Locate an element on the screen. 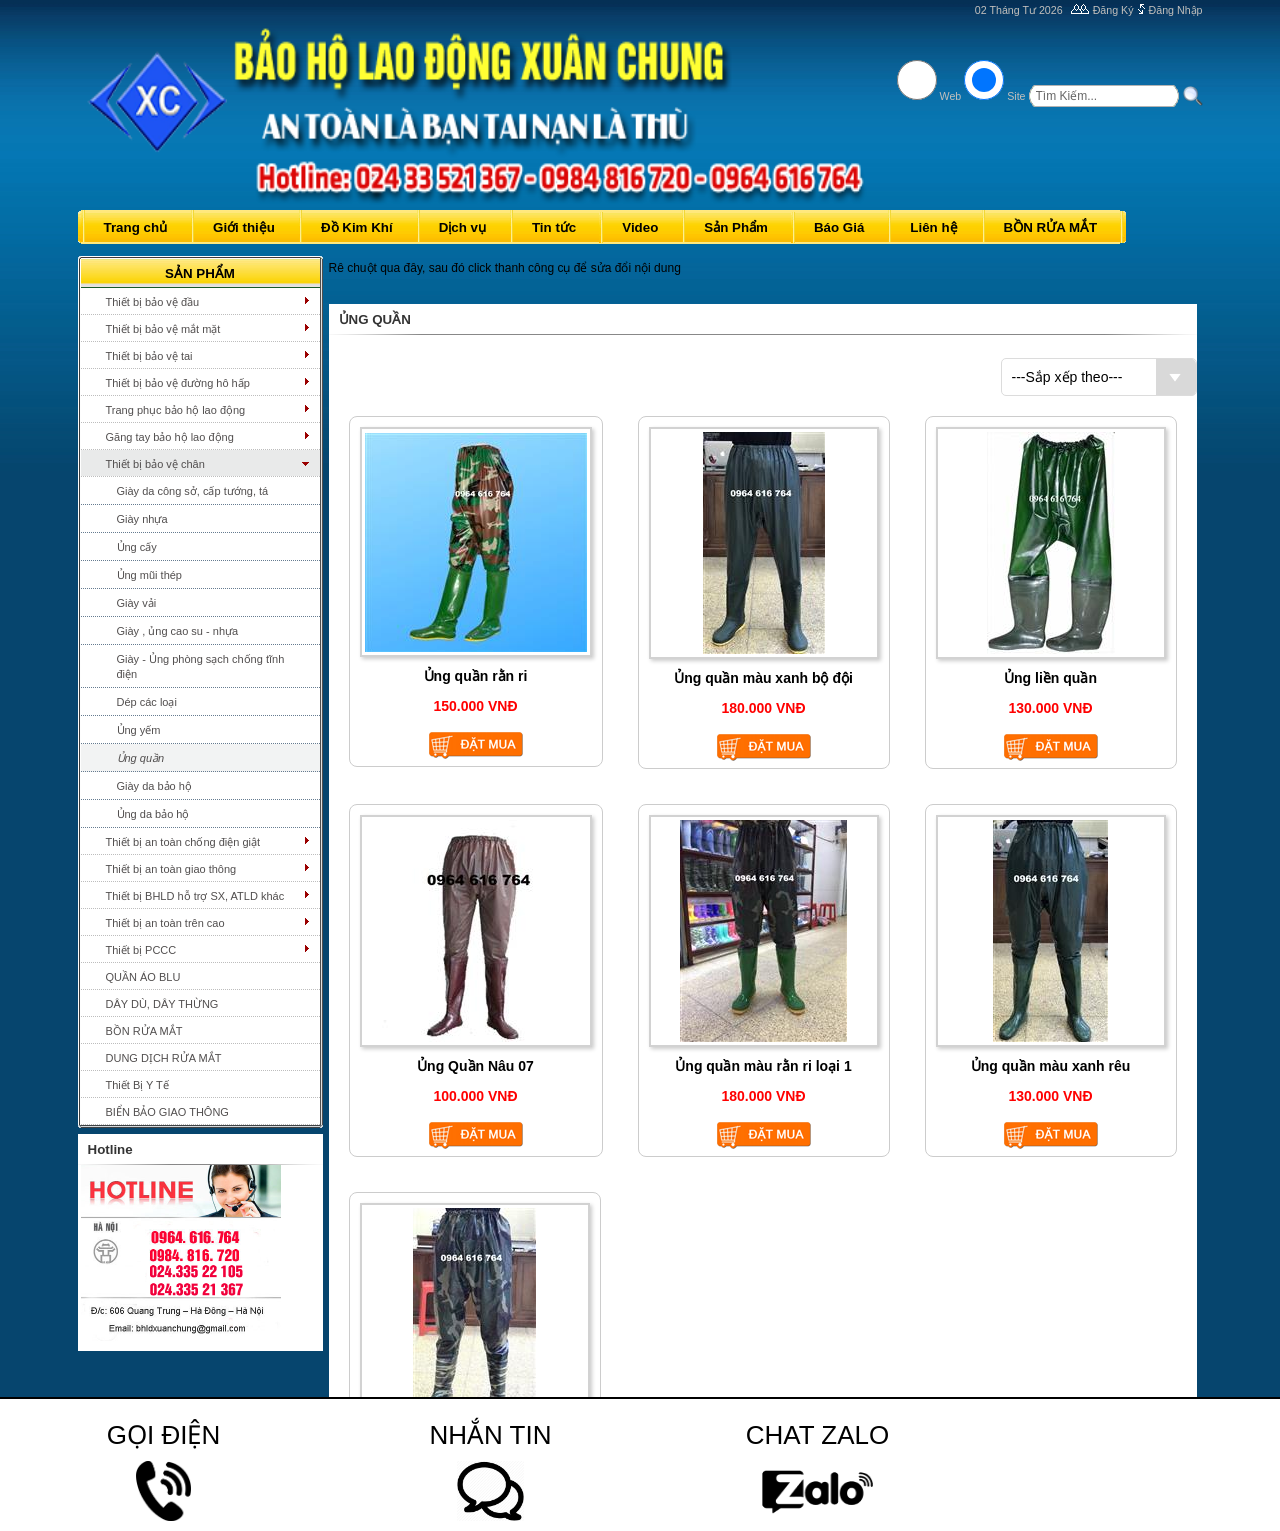 The image size is (1280, 1531). Giày da công sở, cấp tướng, tá is located at coordinates (193, 491).